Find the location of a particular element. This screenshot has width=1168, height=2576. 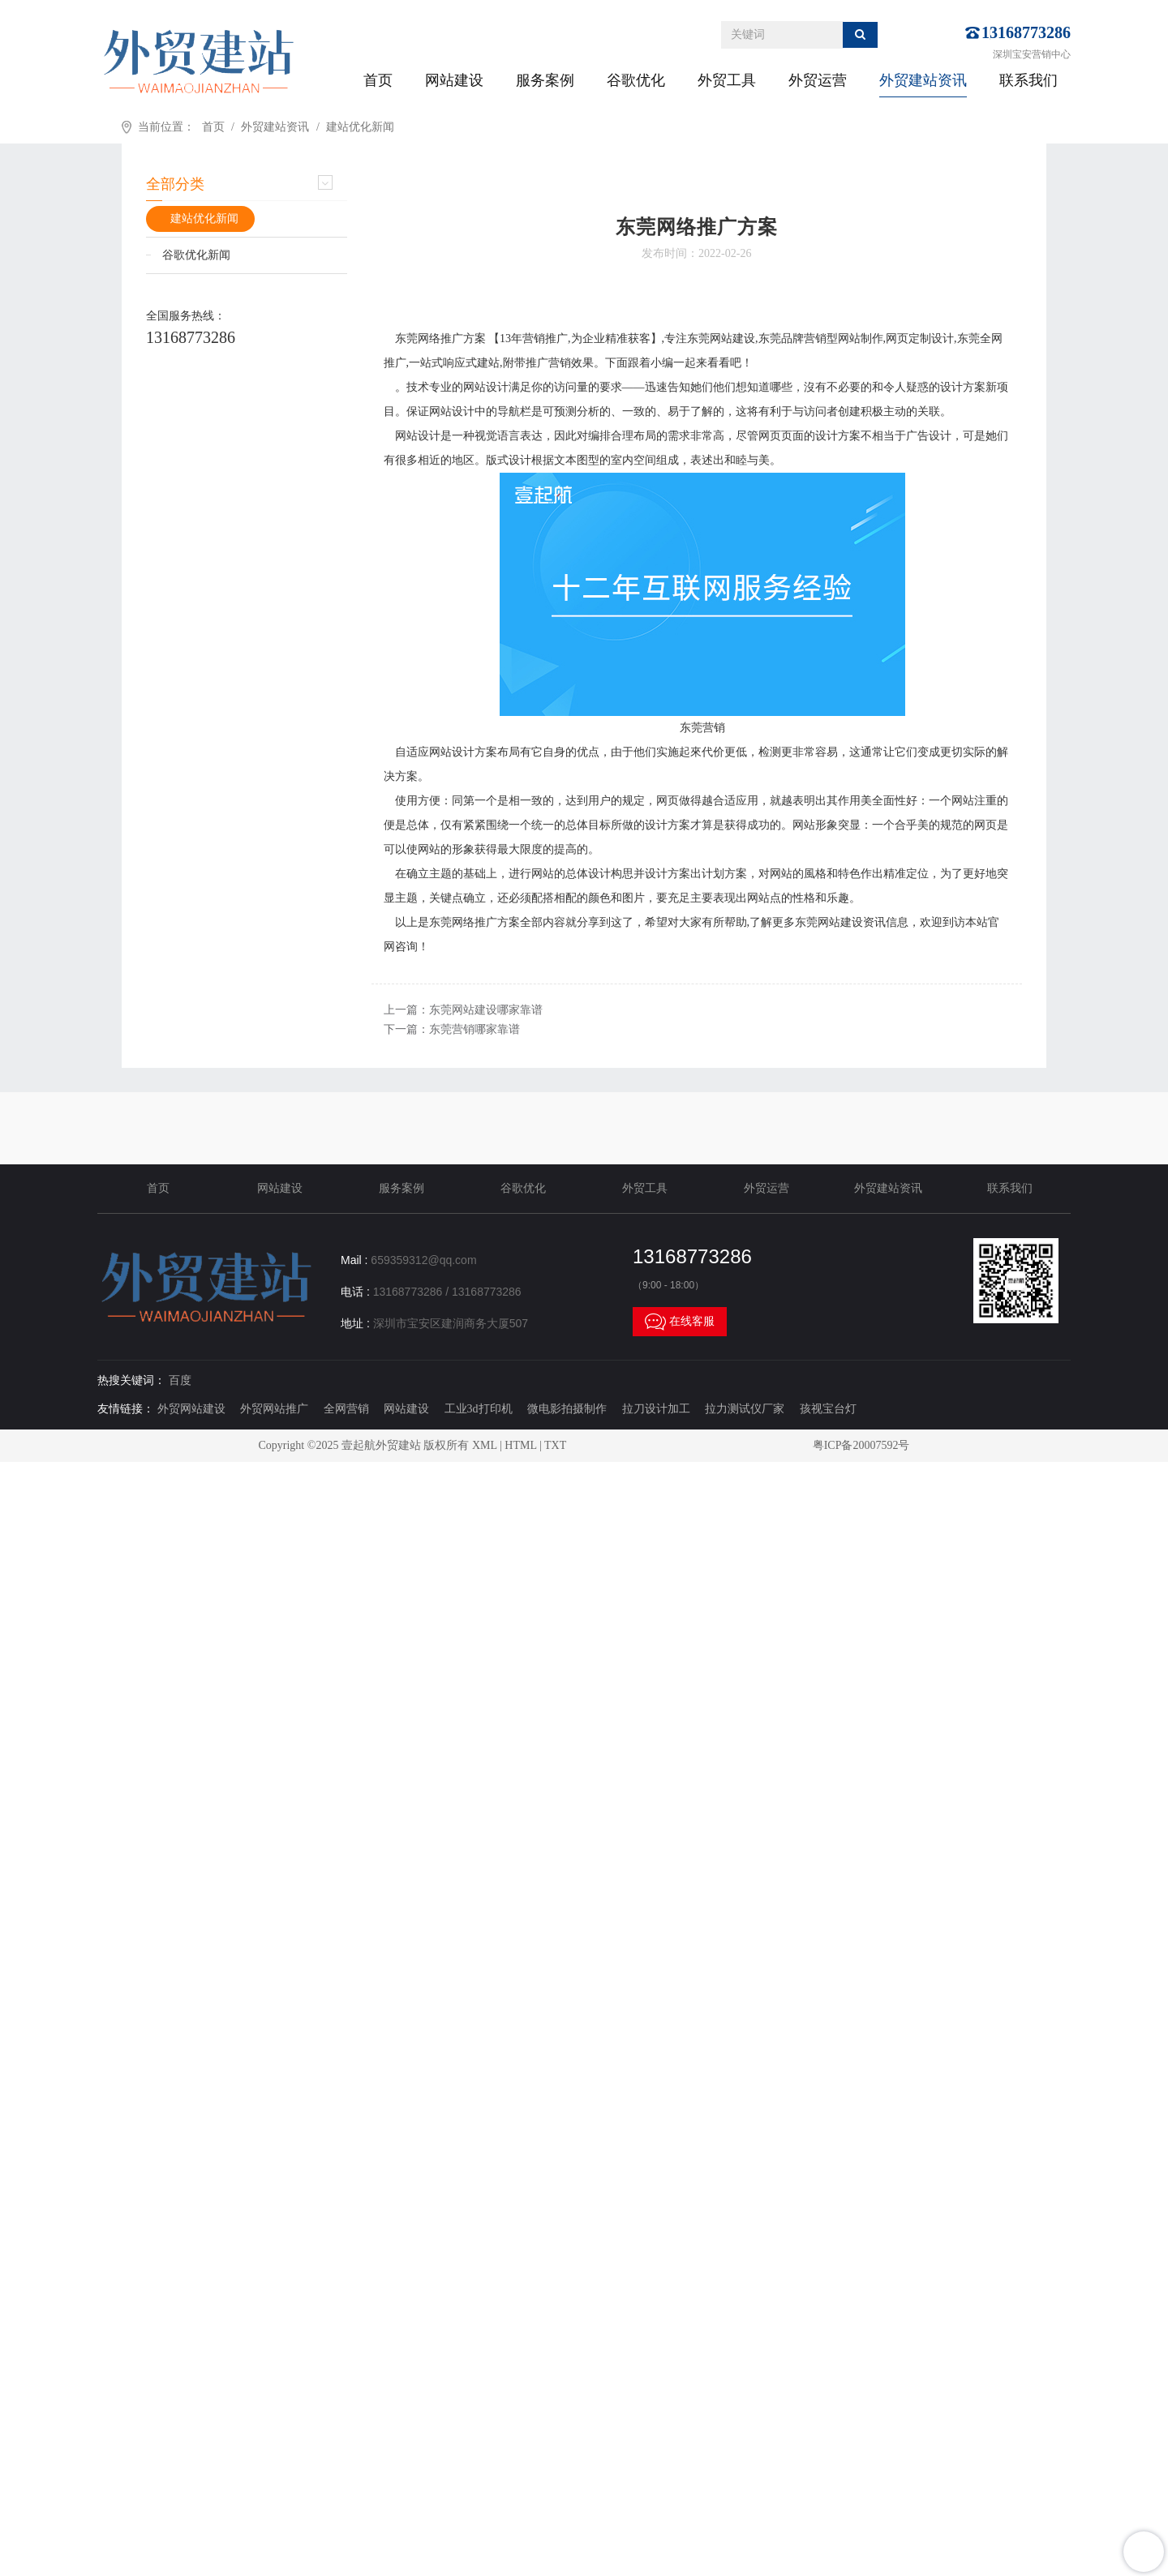

建站优化新闻 is located at coordinates (360, 127).